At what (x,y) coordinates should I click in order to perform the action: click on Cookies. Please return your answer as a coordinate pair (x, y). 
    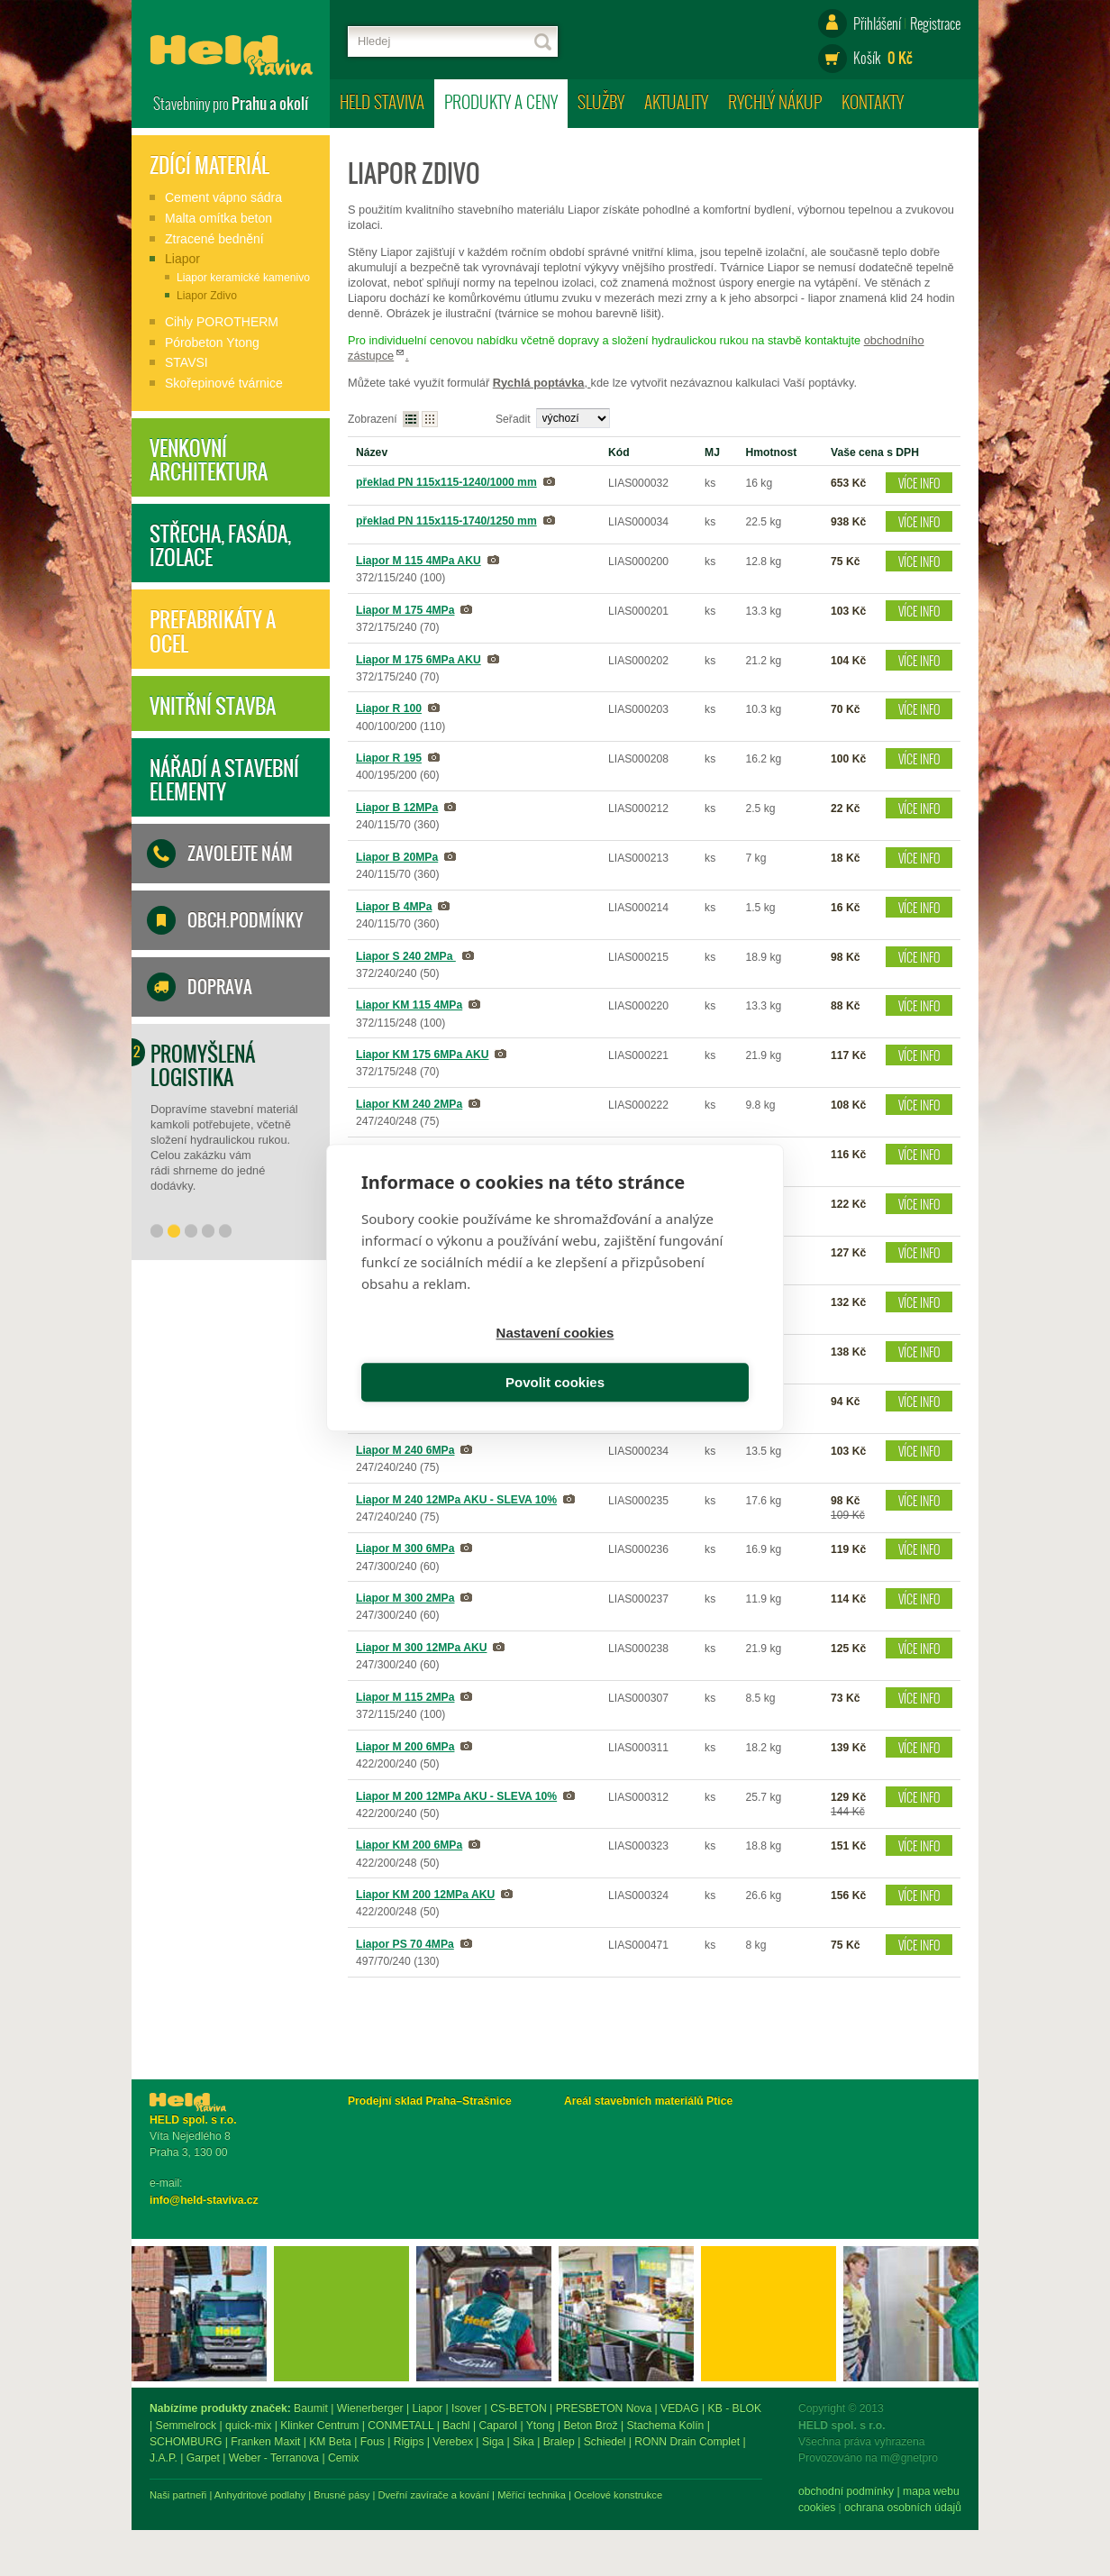
    Looking at the image, I should click on (168, 2507).